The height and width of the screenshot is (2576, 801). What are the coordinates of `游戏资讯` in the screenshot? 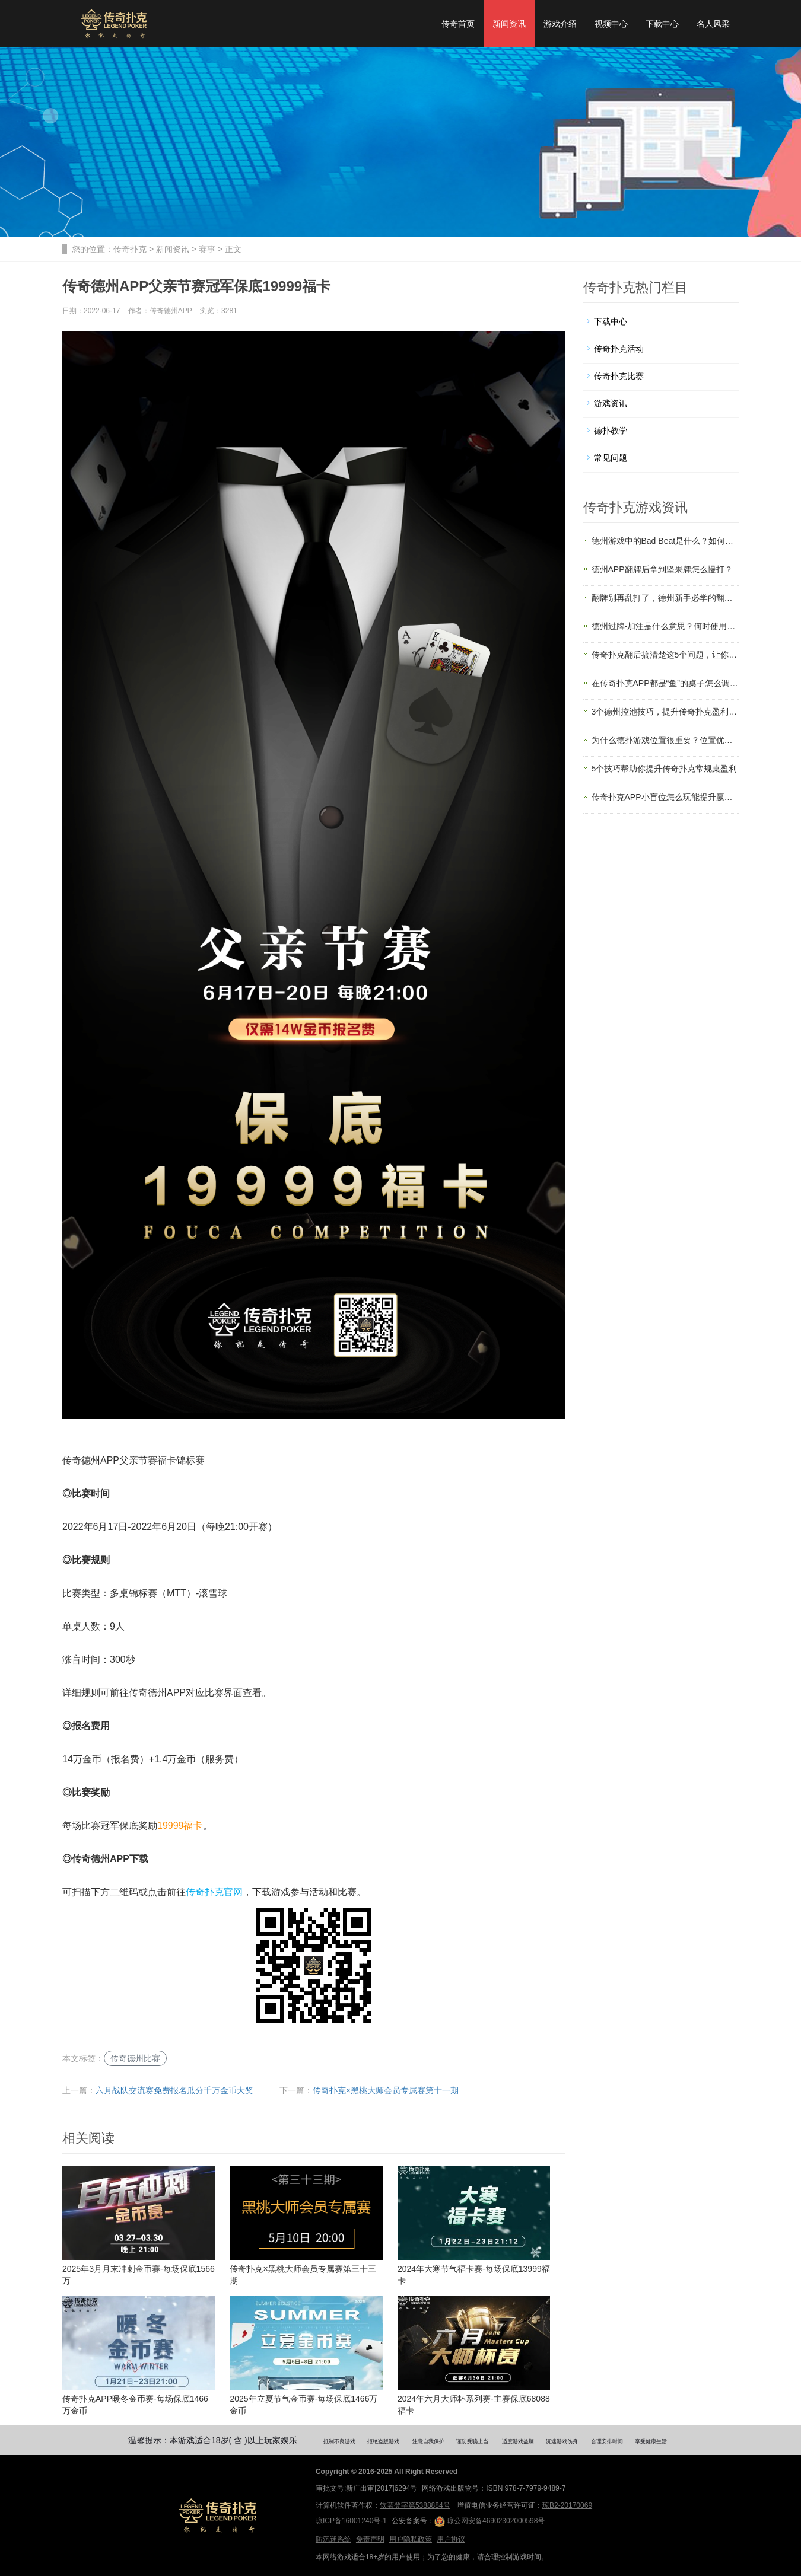 It's located at (610, 403).